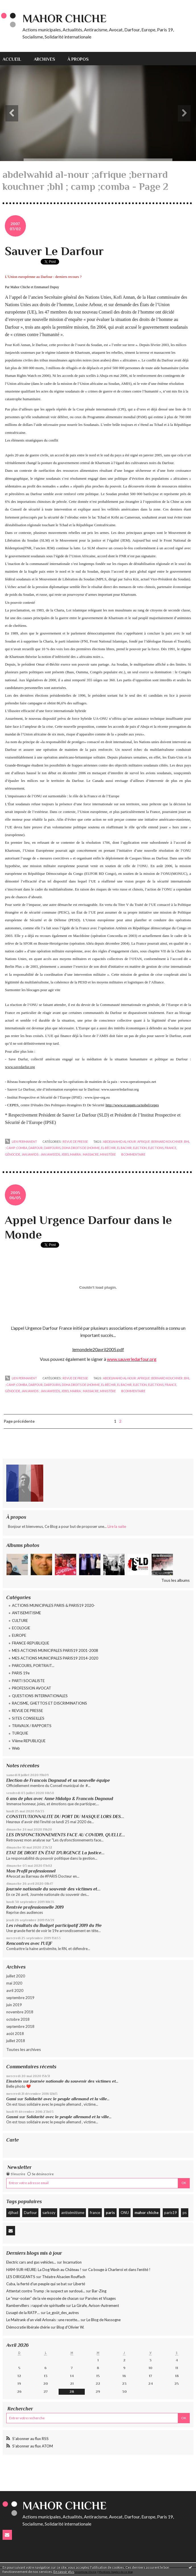  Describe the element at coordinates (70, 2327) in the screenshot. I see `Blog d'Olivier W.` at that location.